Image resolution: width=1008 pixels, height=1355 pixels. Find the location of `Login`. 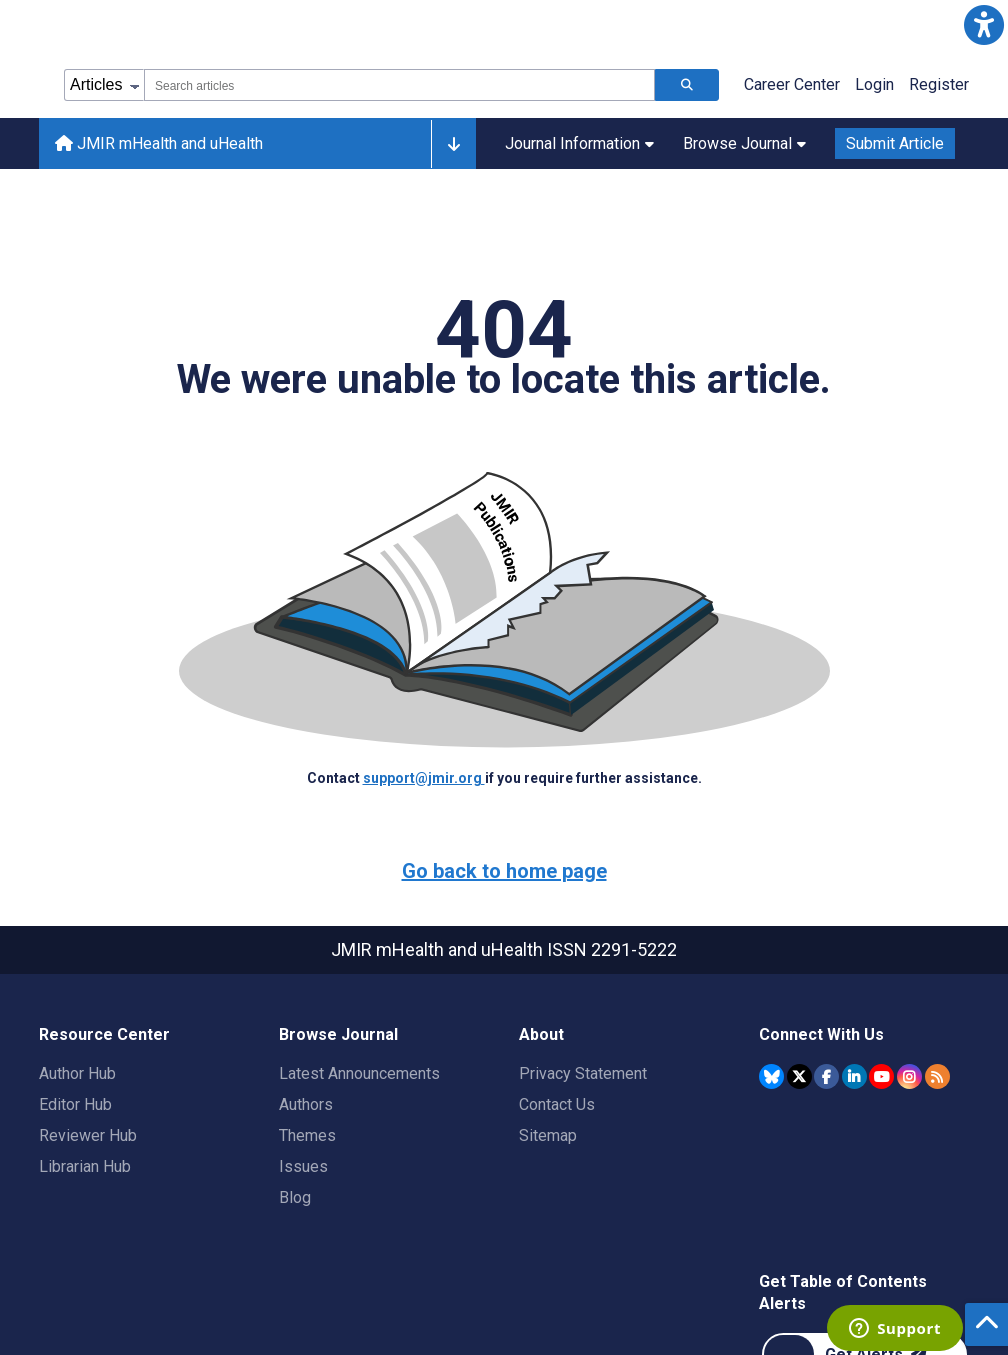

Login is located at coordinates (874, 84).